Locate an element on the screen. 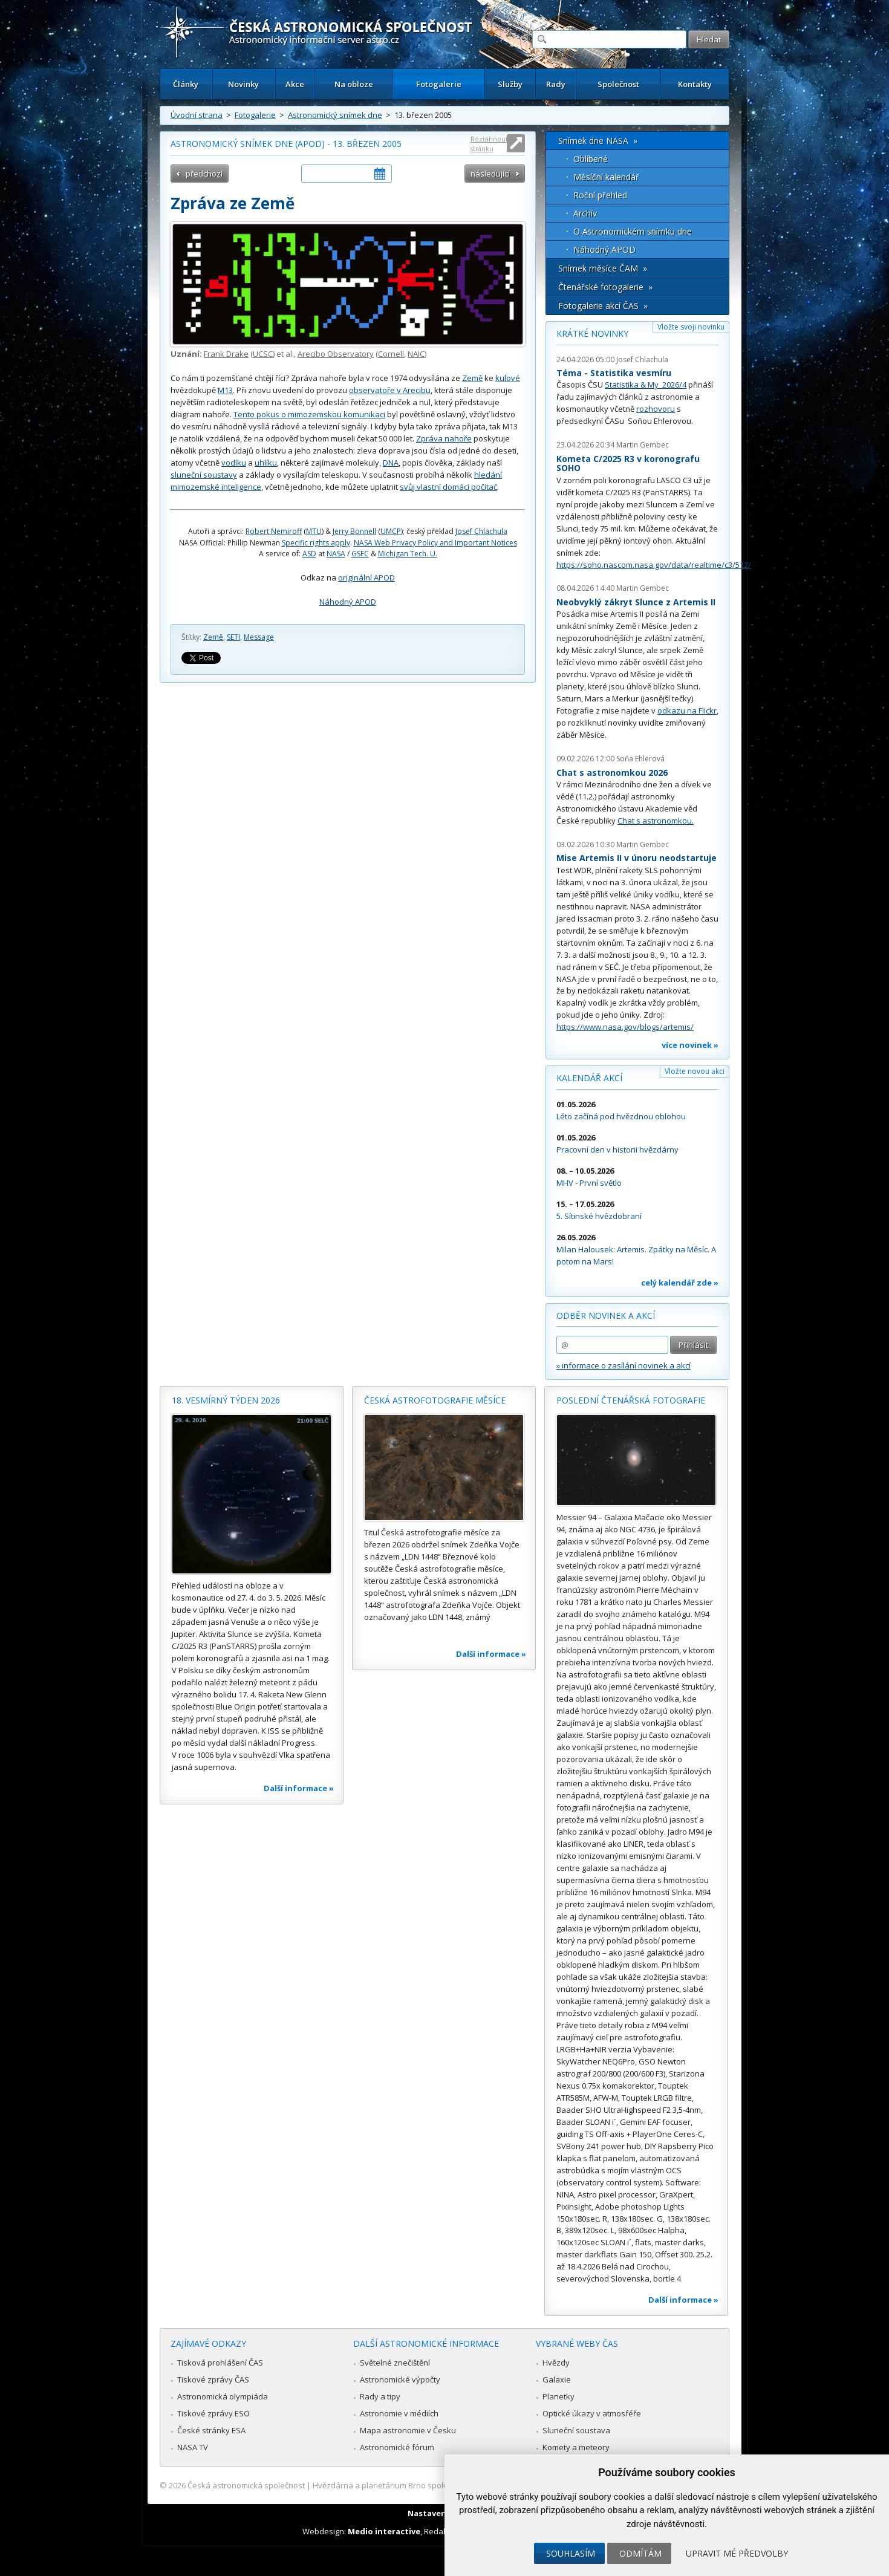 Image resolution: width=889 pixels, height=2576 pixels. Česká astrofotografie měsíce is located at coordinates (435, 1400).